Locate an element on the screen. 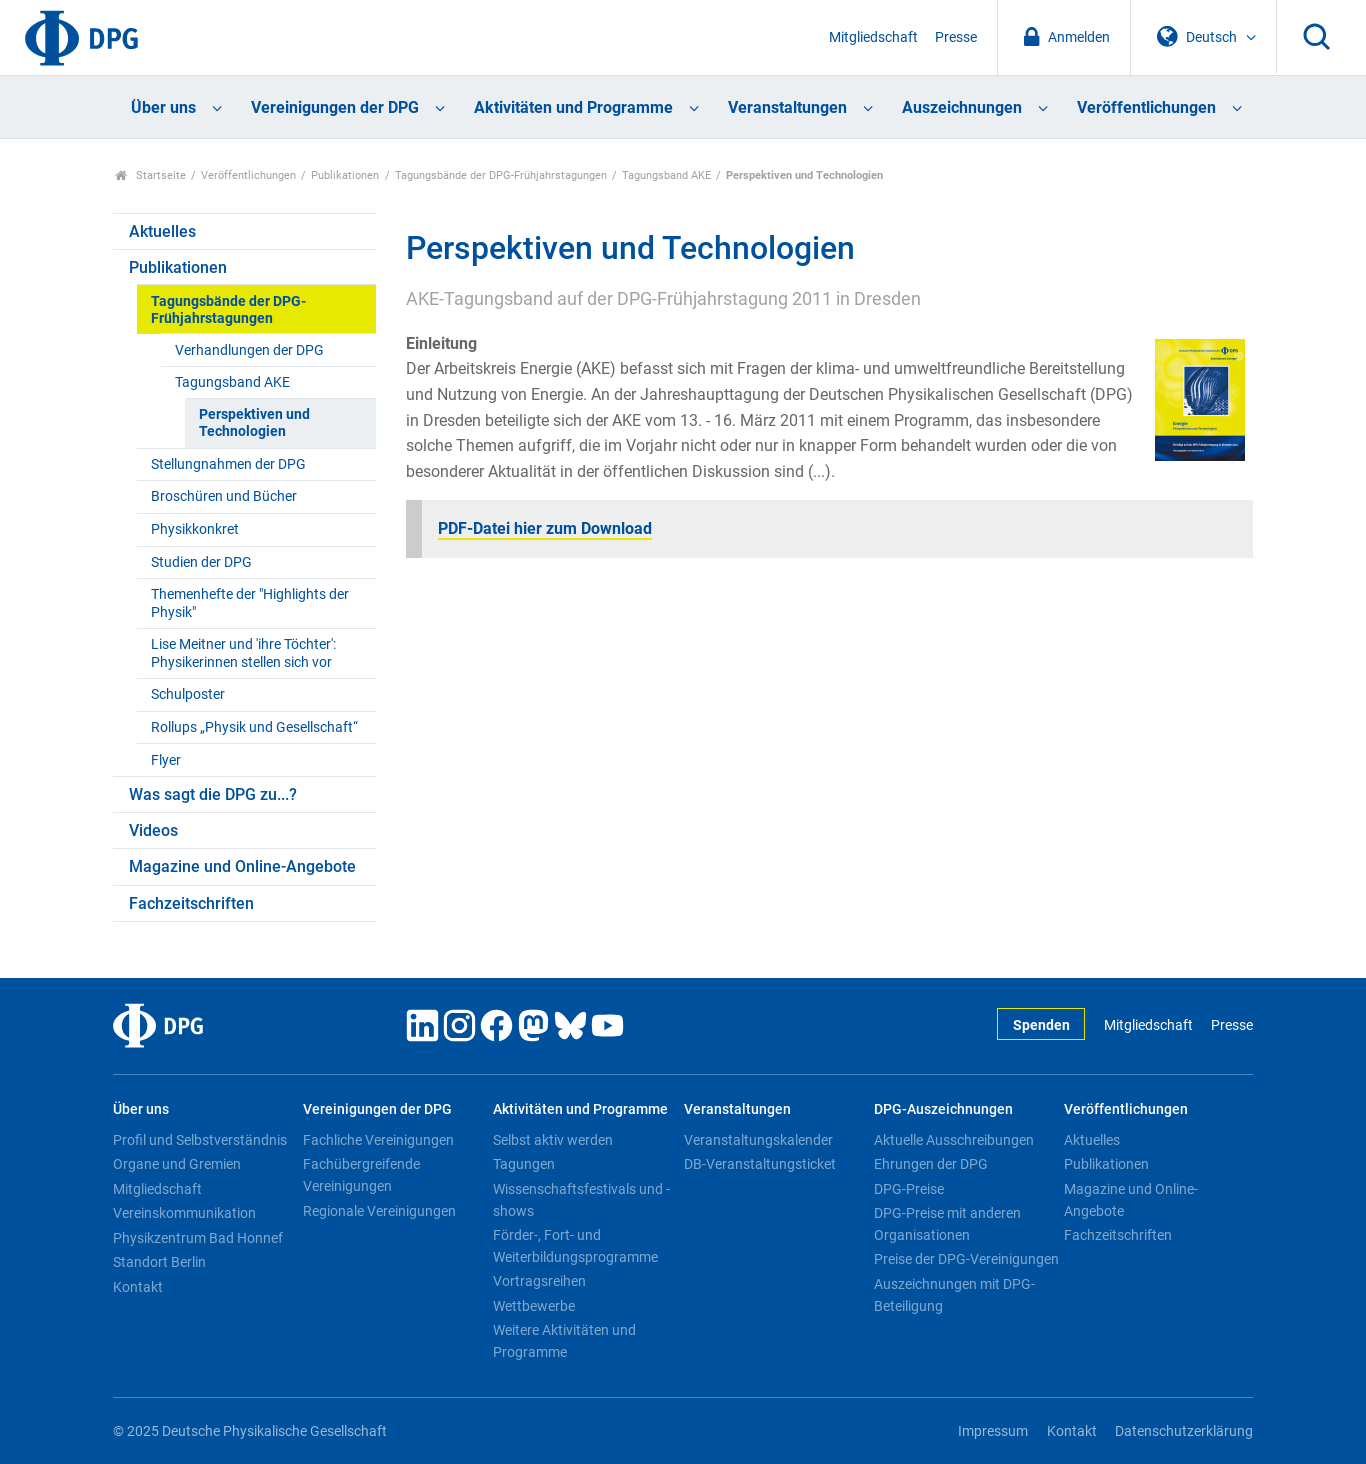 Image resolution: width=1366 pixels, height=1464 pixels. Mitgliedschaft is located at coordinates (873, 37).